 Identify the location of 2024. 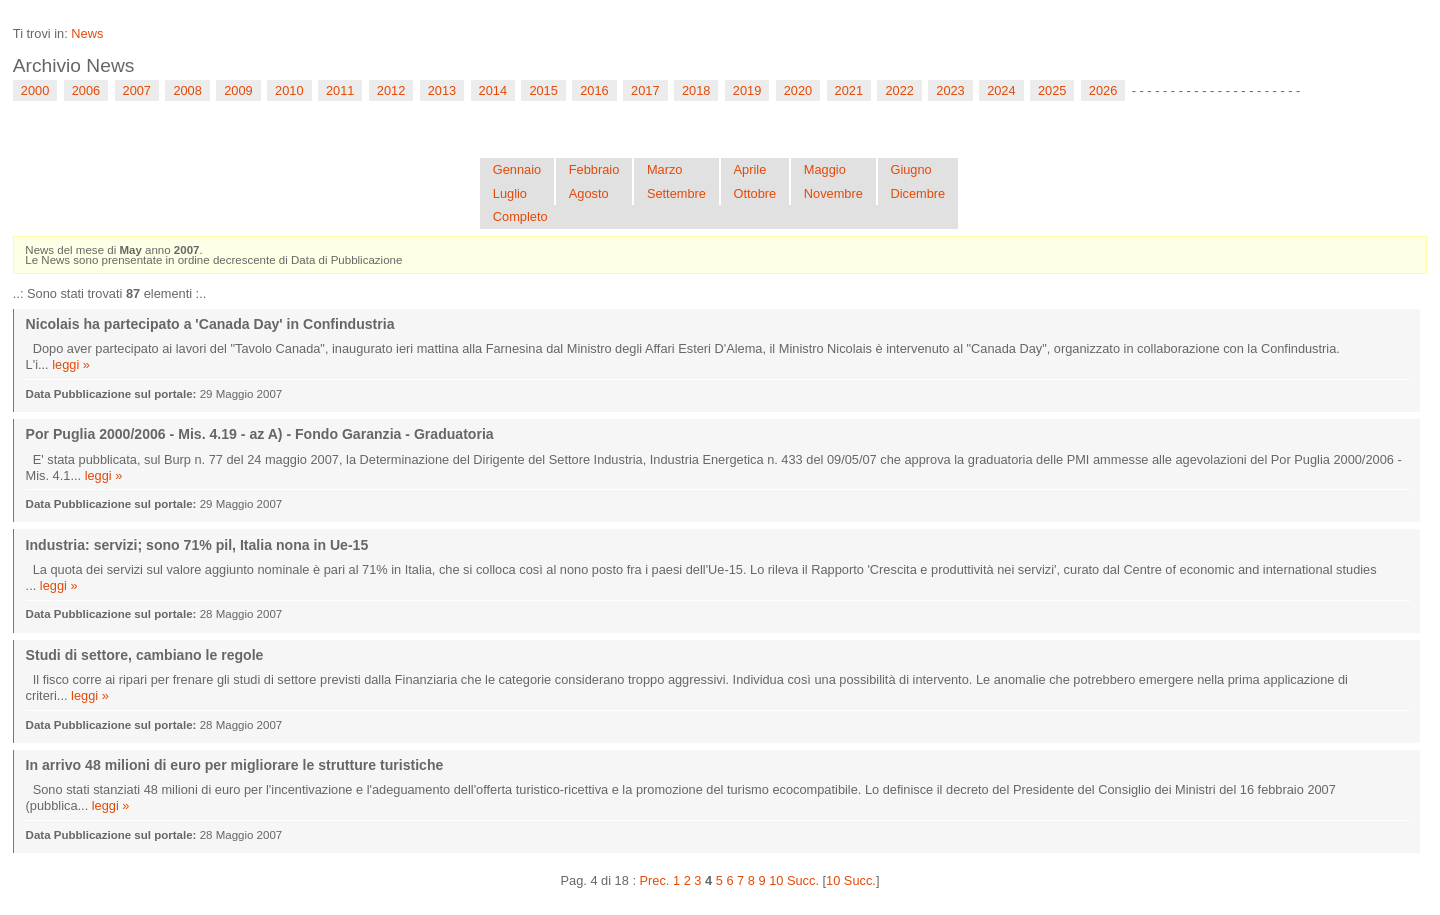
(1001, 90).